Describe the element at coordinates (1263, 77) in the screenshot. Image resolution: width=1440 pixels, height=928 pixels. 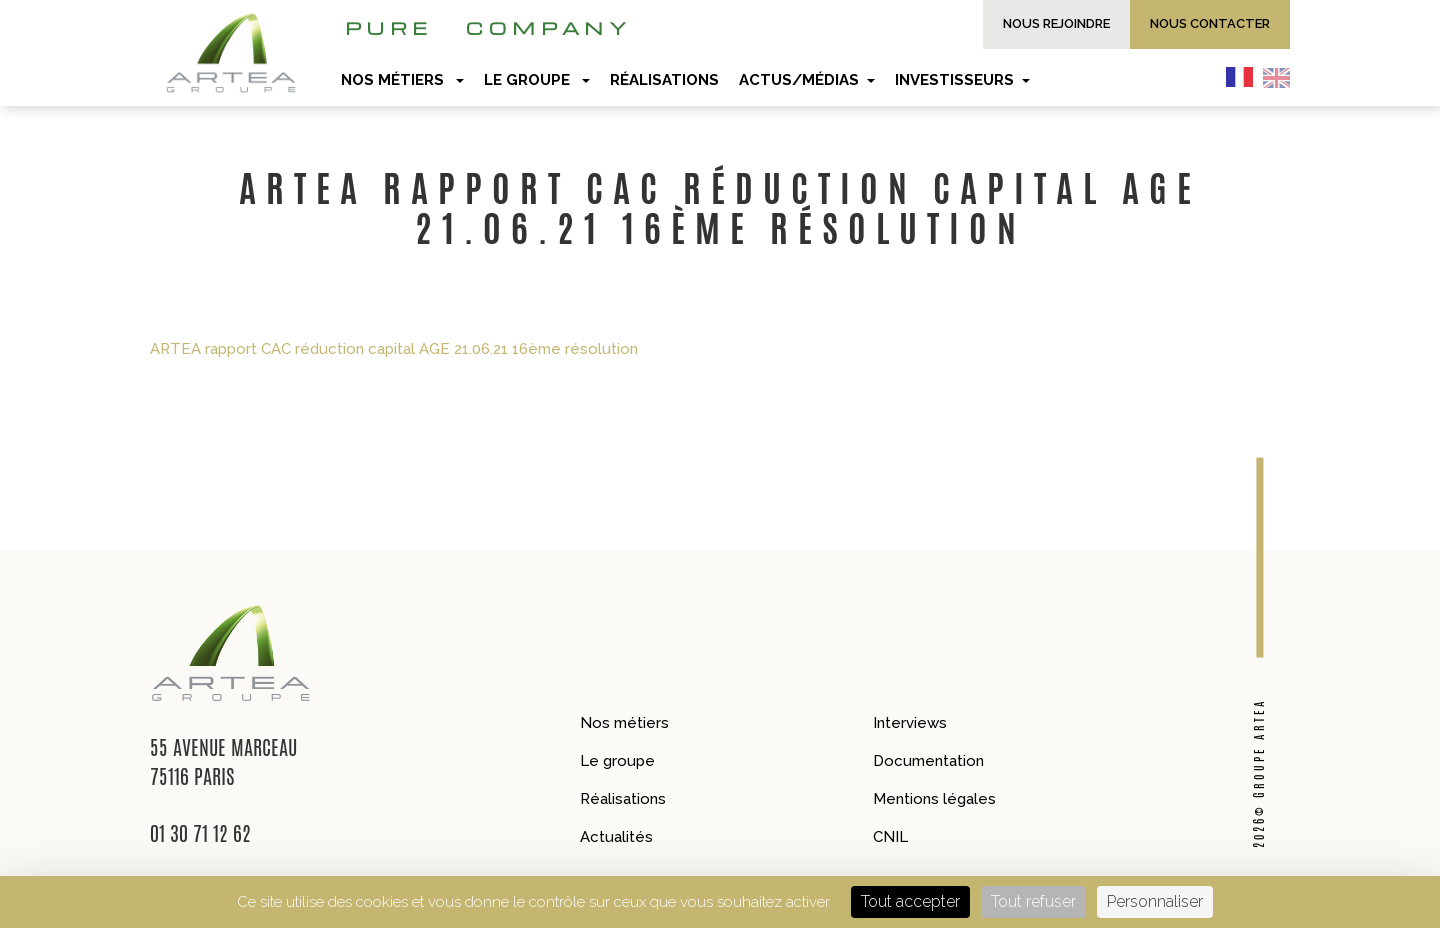
I see `[Language selected: French]` at that location.